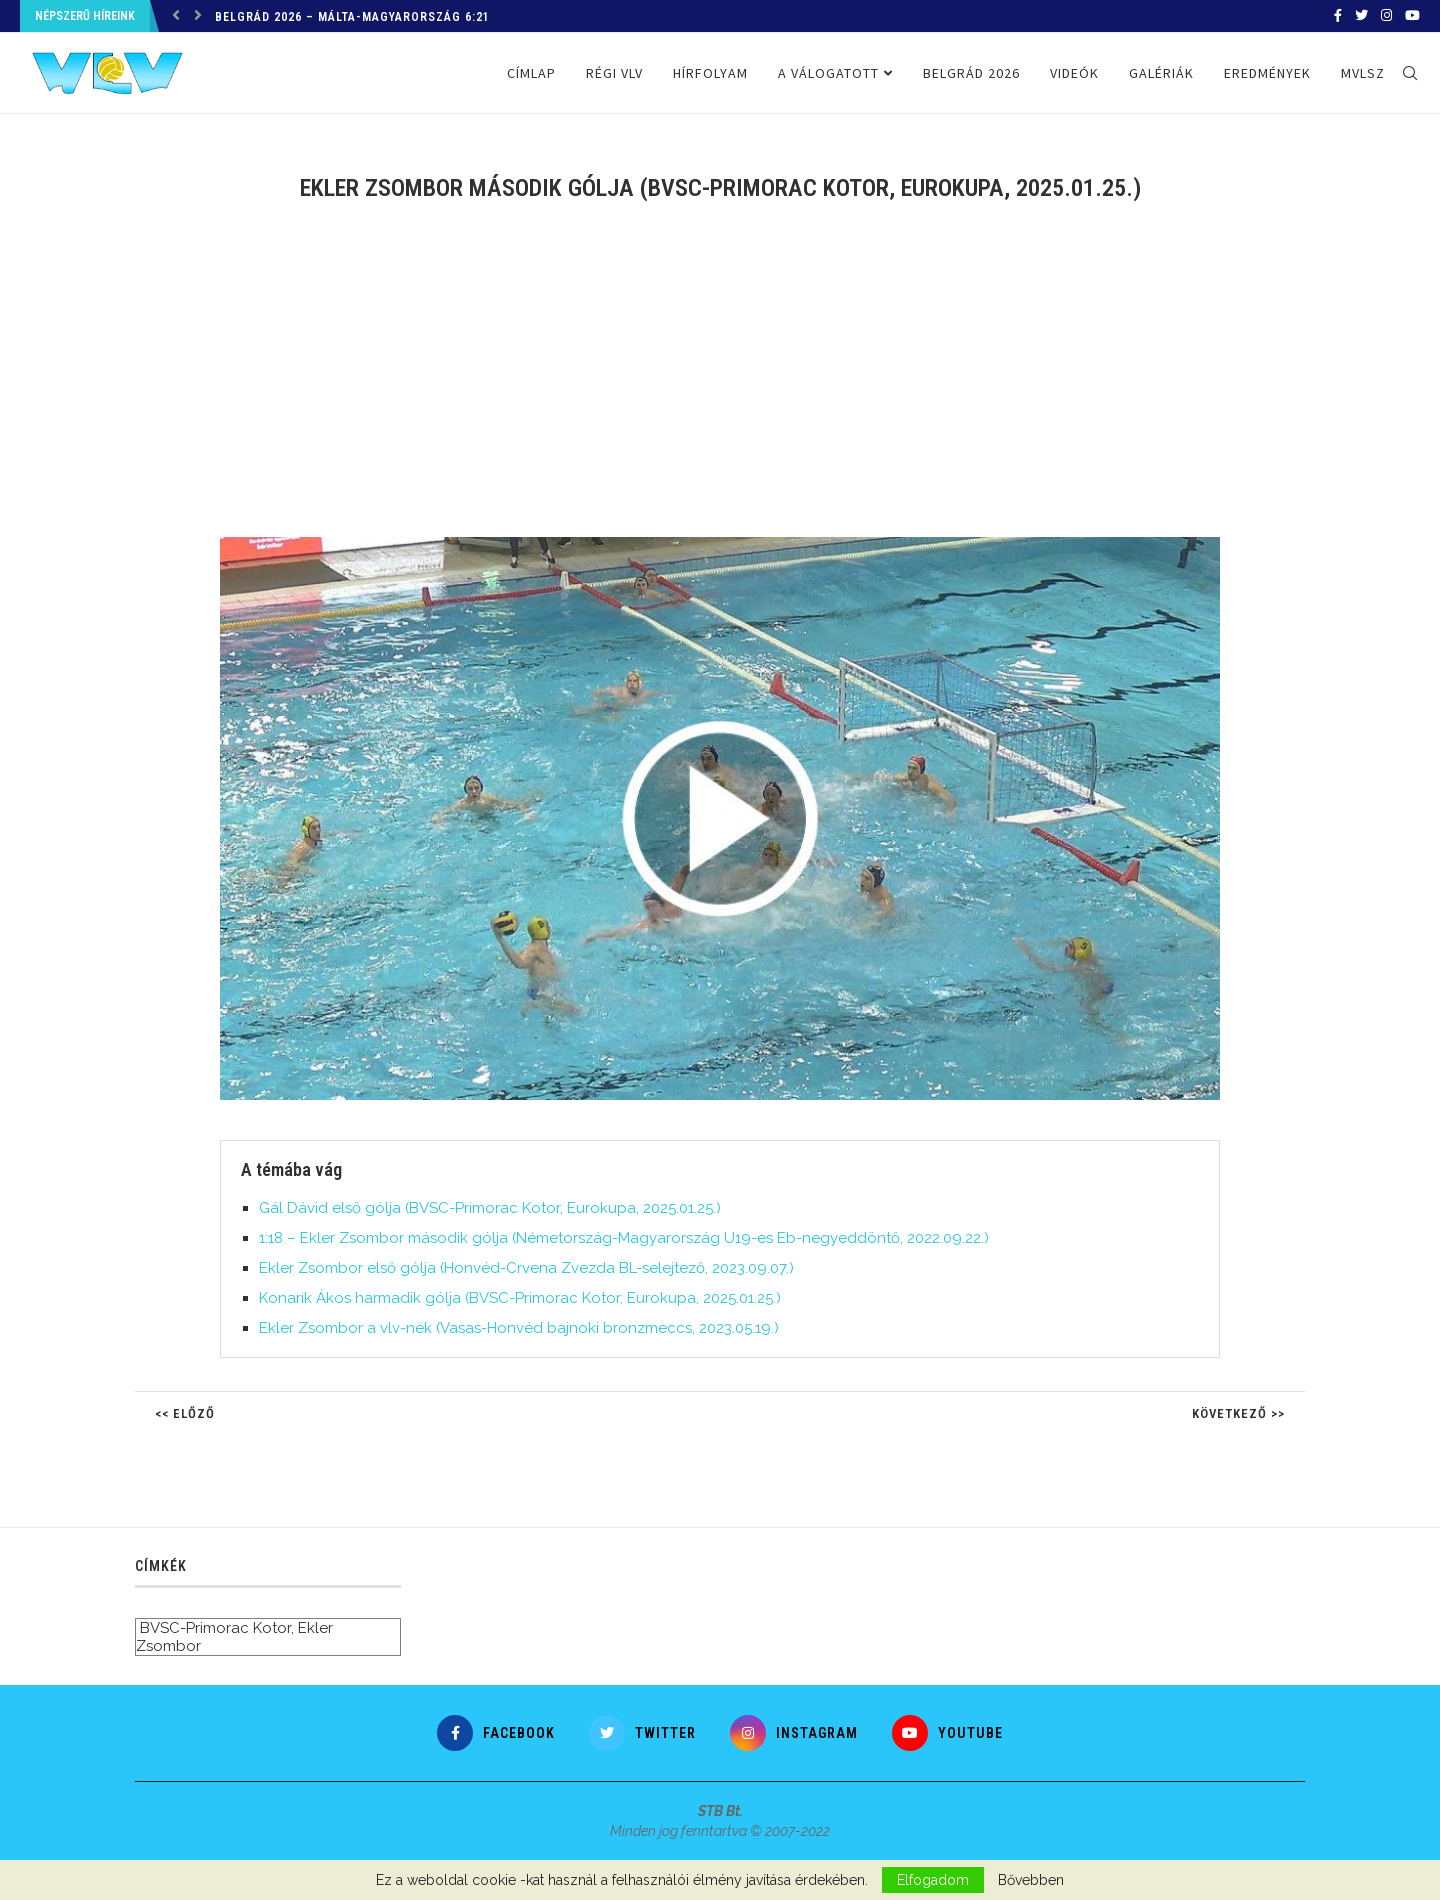 The height and width of the screenshot is (1900, 1440). What do you see at coordinates (1338, 16) in the screenshot?
I see `[Facebook]` at bounding box center [1338, 16].